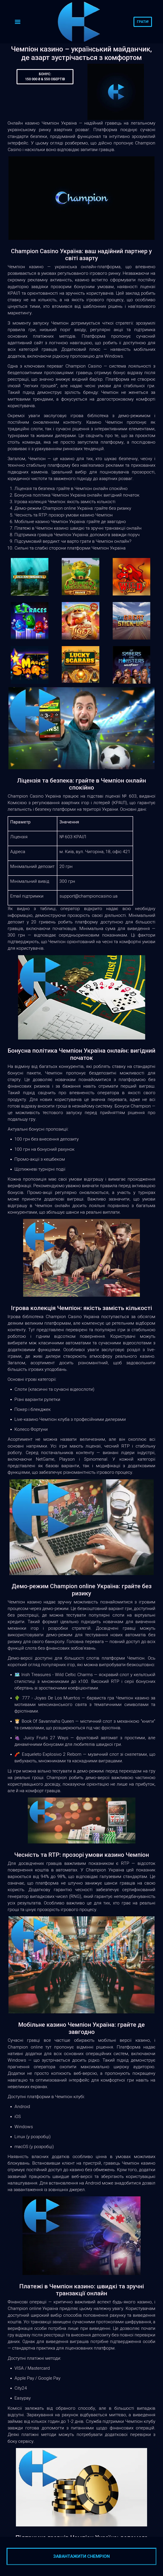 This screenshot has height=2576, width=163. I want to click on Підтримка гравців Чемпіон Україна: допомога завжди поруч, so click(77, 534).